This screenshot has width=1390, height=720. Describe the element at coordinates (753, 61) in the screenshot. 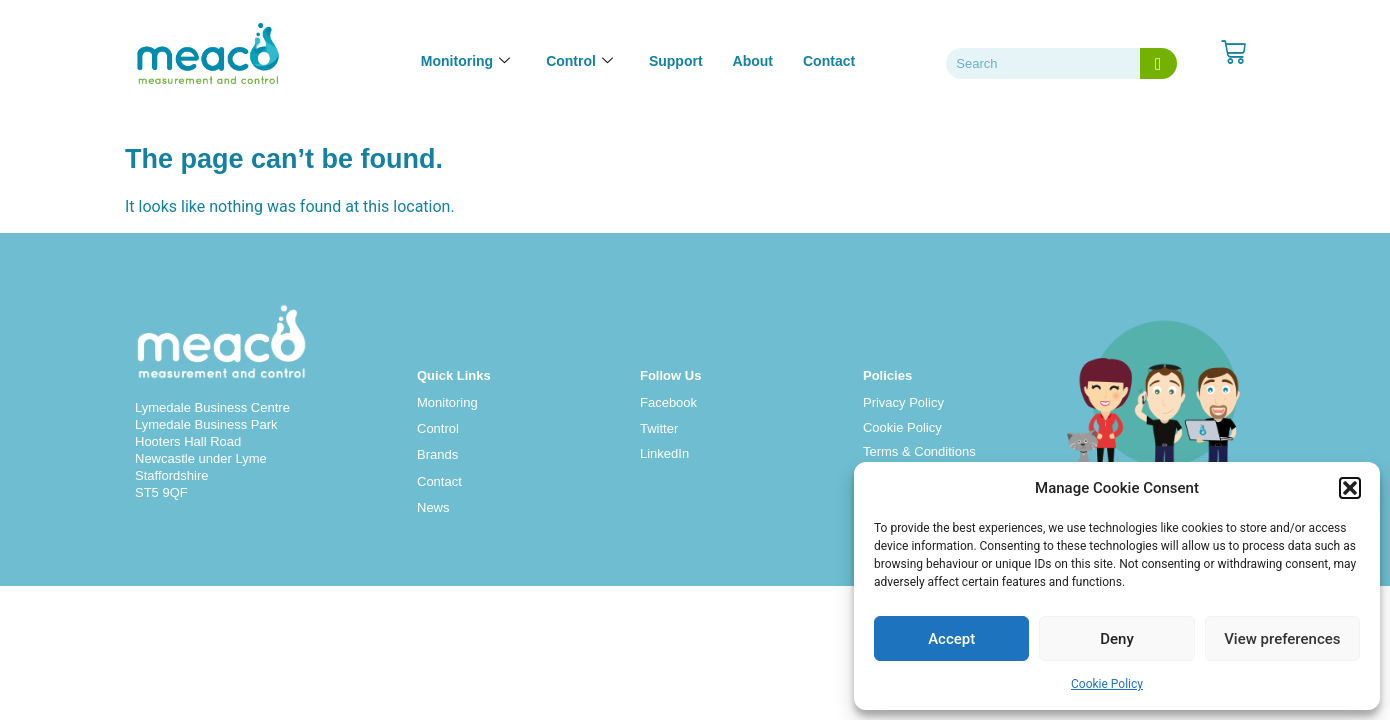

I see `About` at that location.